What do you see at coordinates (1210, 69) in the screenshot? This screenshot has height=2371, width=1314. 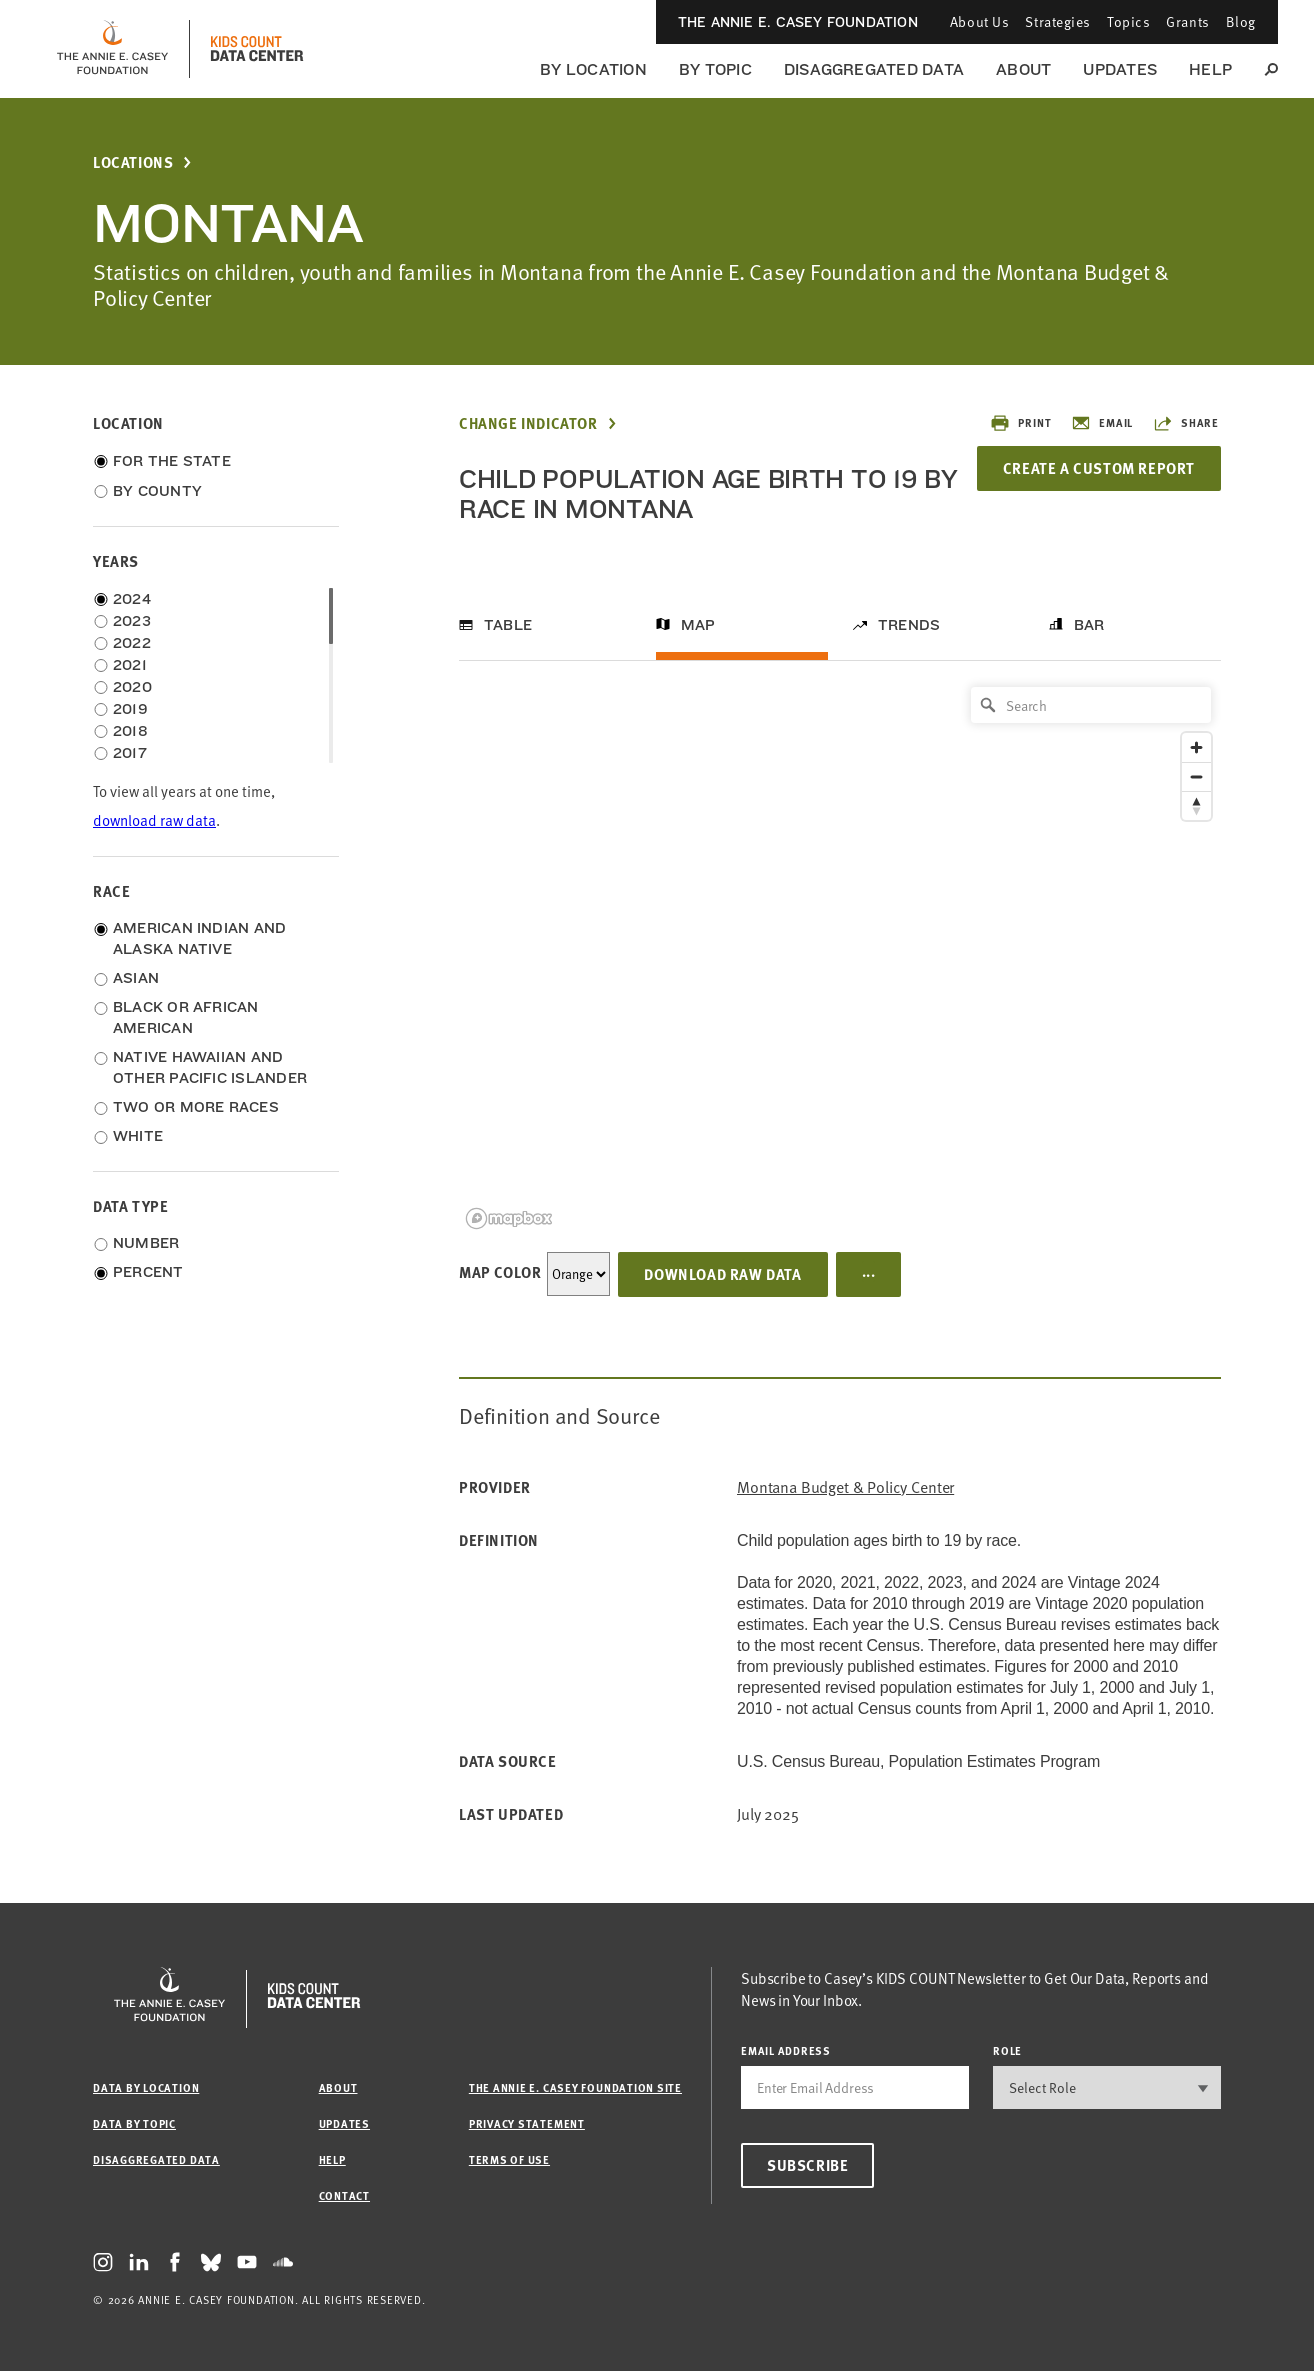 I see `Help` at bounding box center [1210, 69].